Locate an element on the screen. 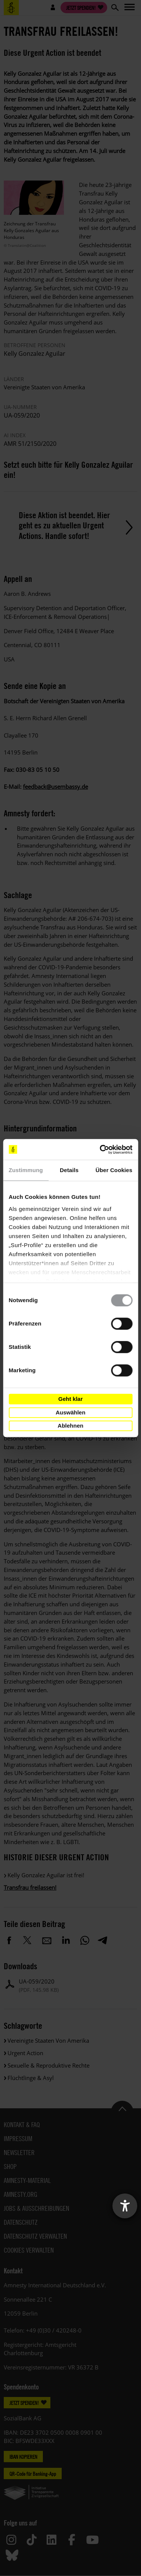 Image resolution: width=141 pixels, height=2576 pixels. Über Cookies [tab] is located at coordinates (114, 1170).